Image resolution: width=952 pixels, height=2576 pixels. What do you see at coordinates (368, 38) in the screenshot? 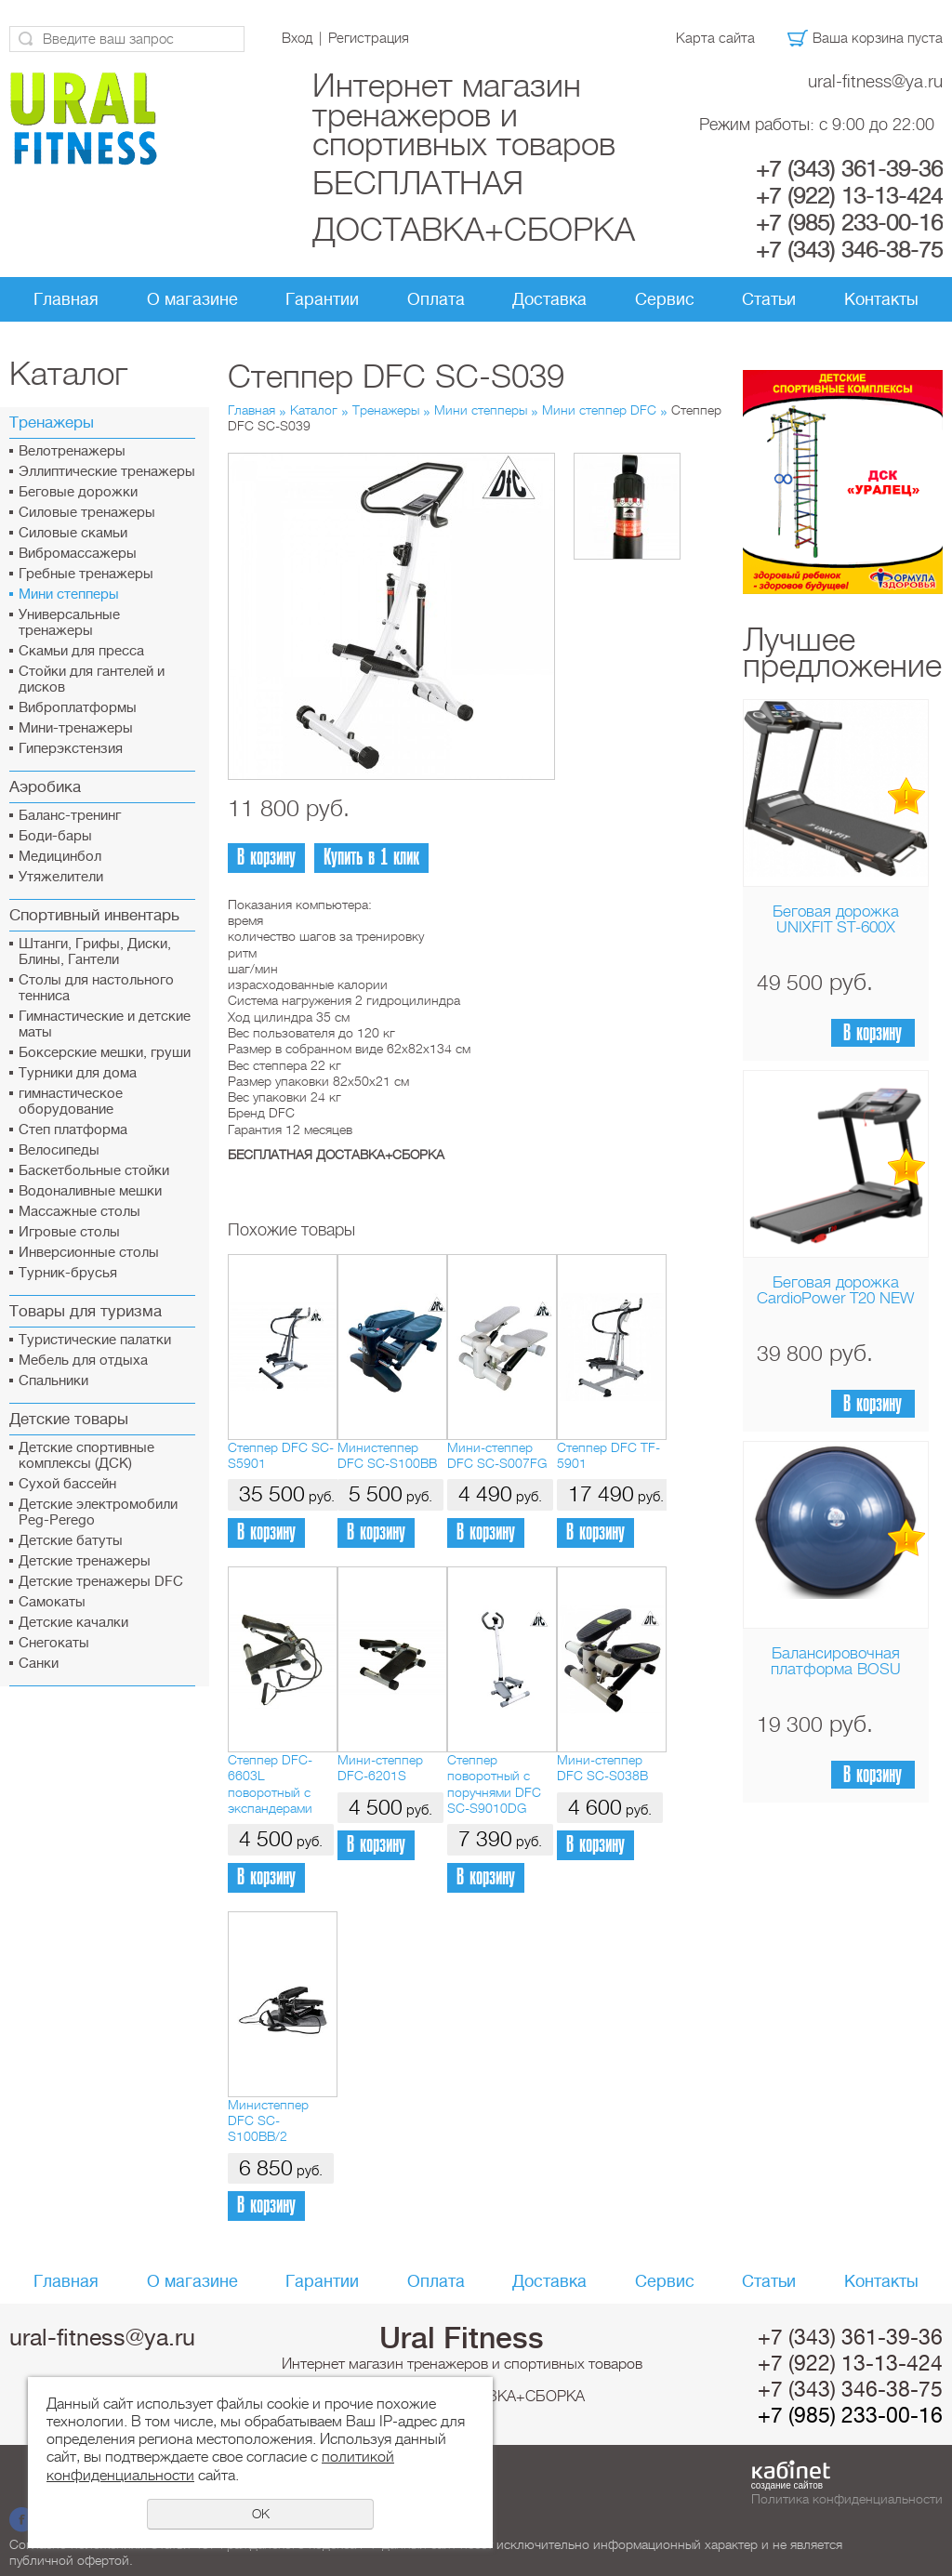
I see `Регистрация` at bounding box center [368, 38].